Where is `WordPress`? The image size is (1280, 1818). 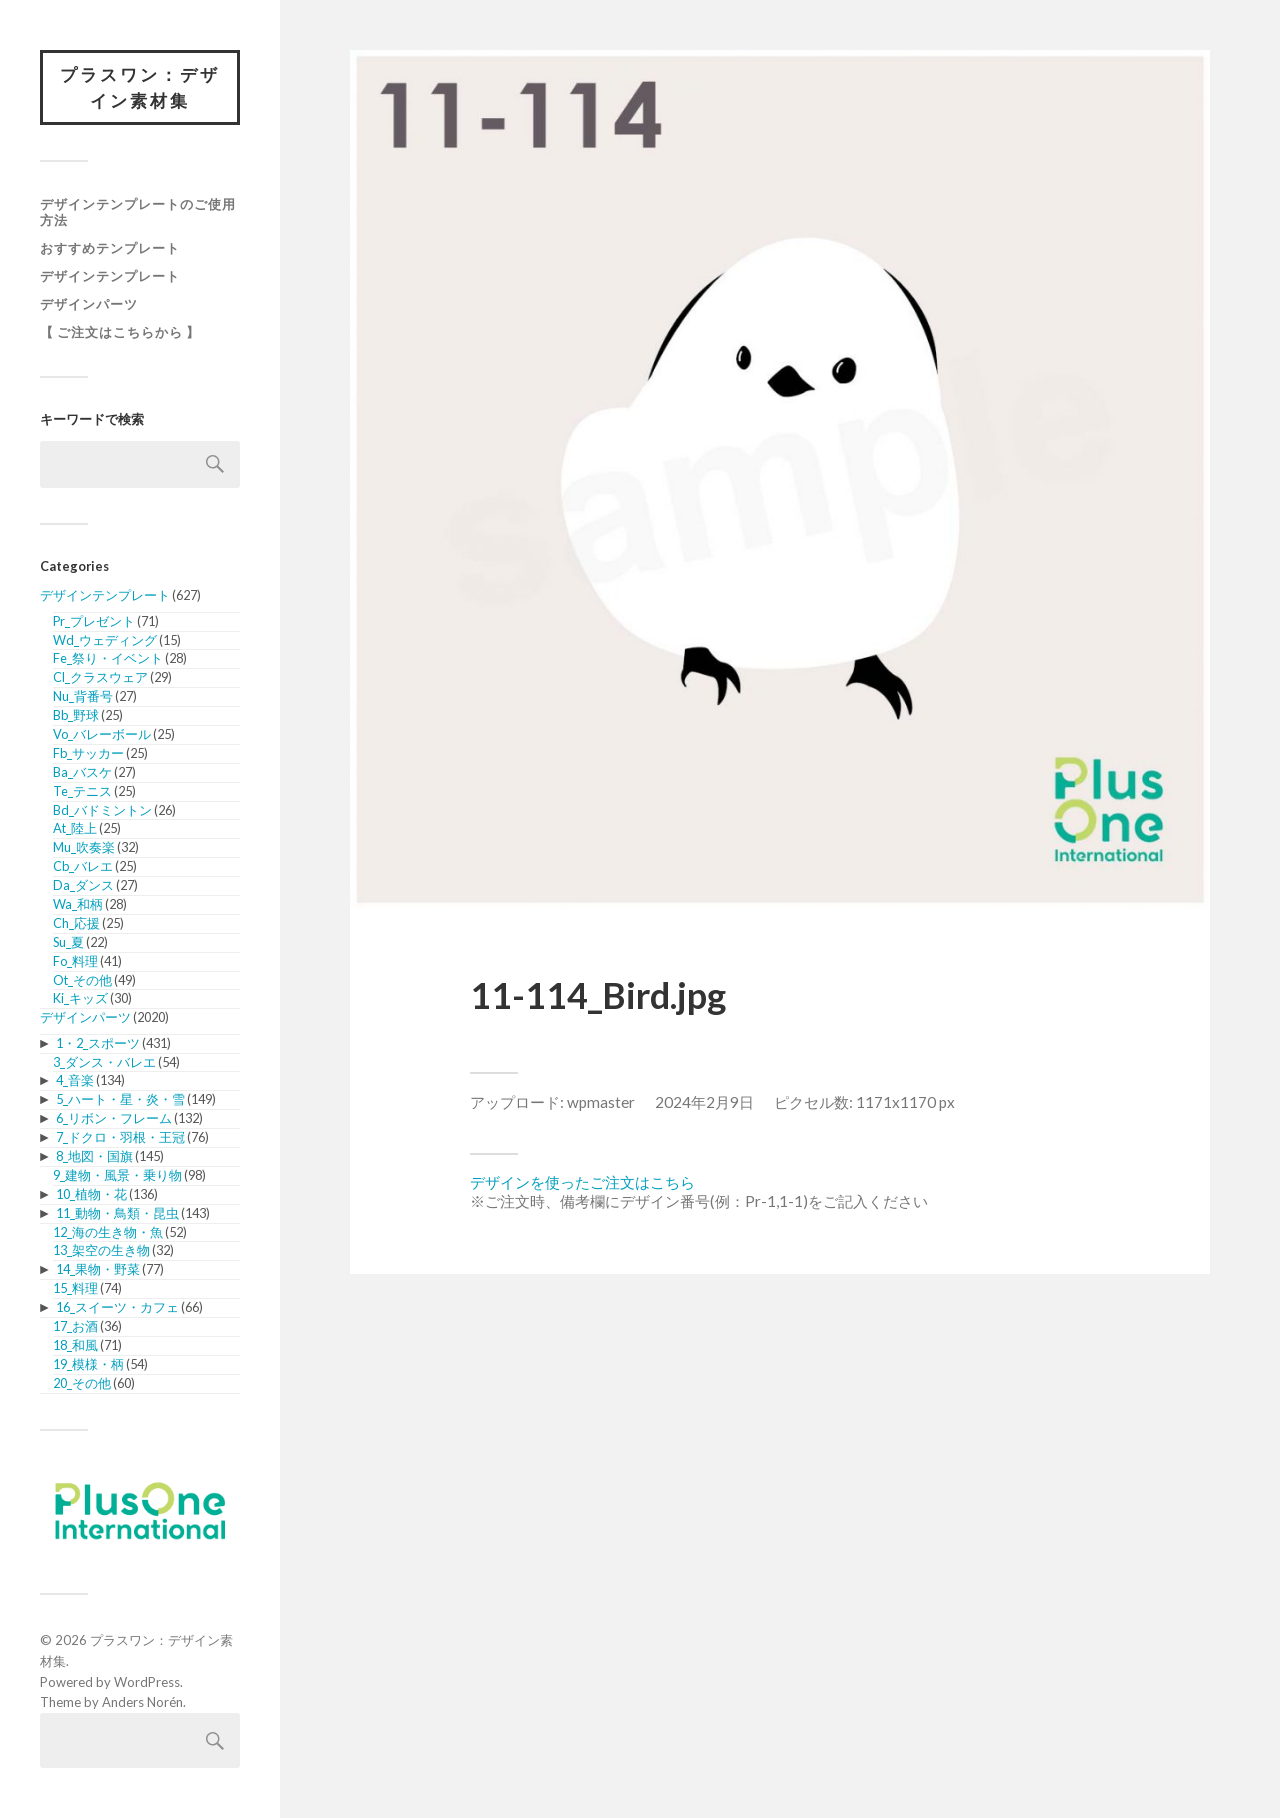 WordPress is located at coordinates (147, 1682).